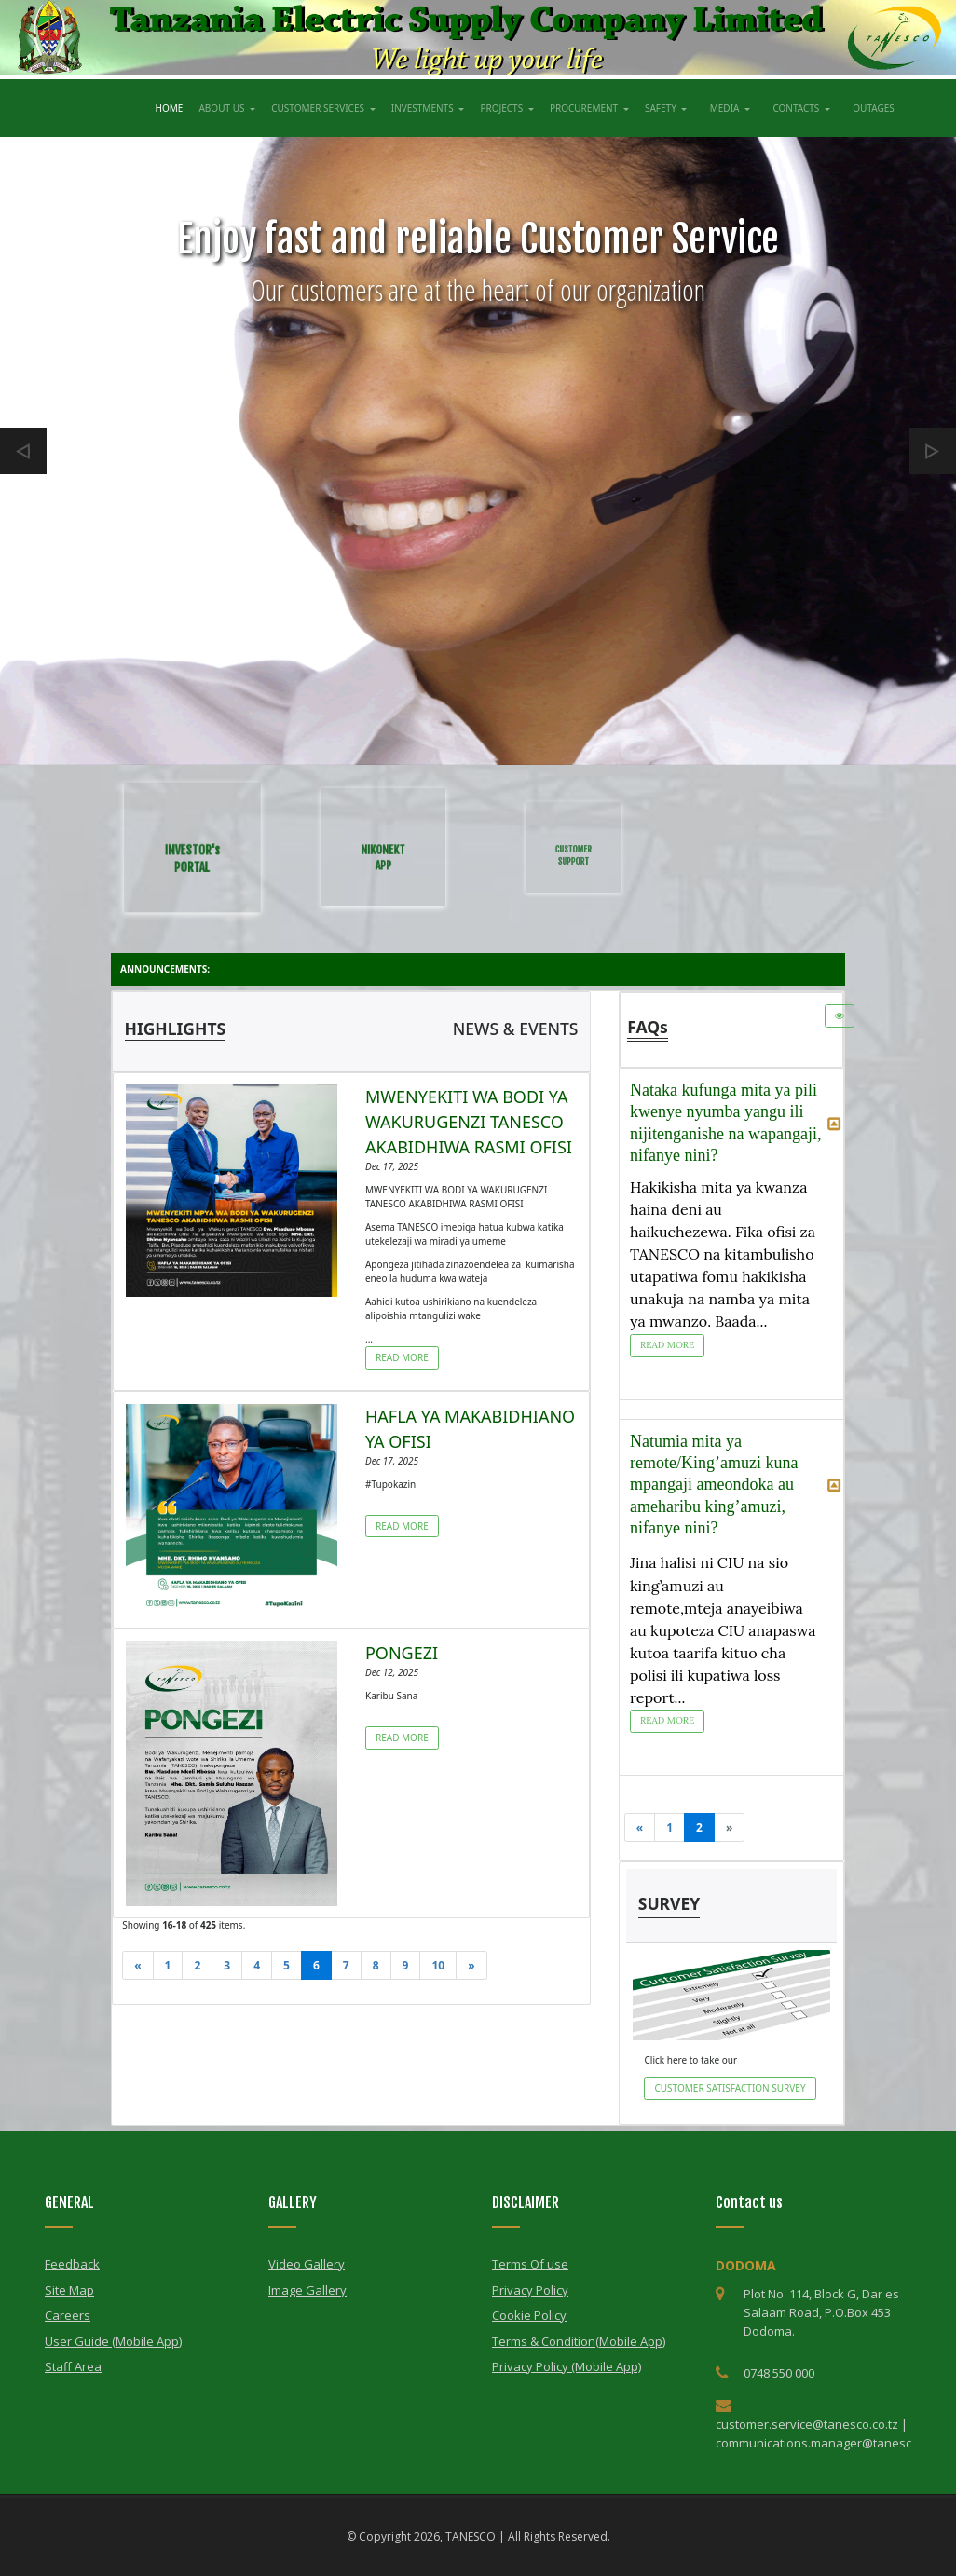 The height and width of the screenshot is (2576, 956). What do you see at coordinates (468, 1121) in the screenshot?
I see `MWENYEKITI WA BODI YA WAKURUGENZI TANESCO AKABIDHIWA RASMI OFISI` at bounding box center [468, 1121].